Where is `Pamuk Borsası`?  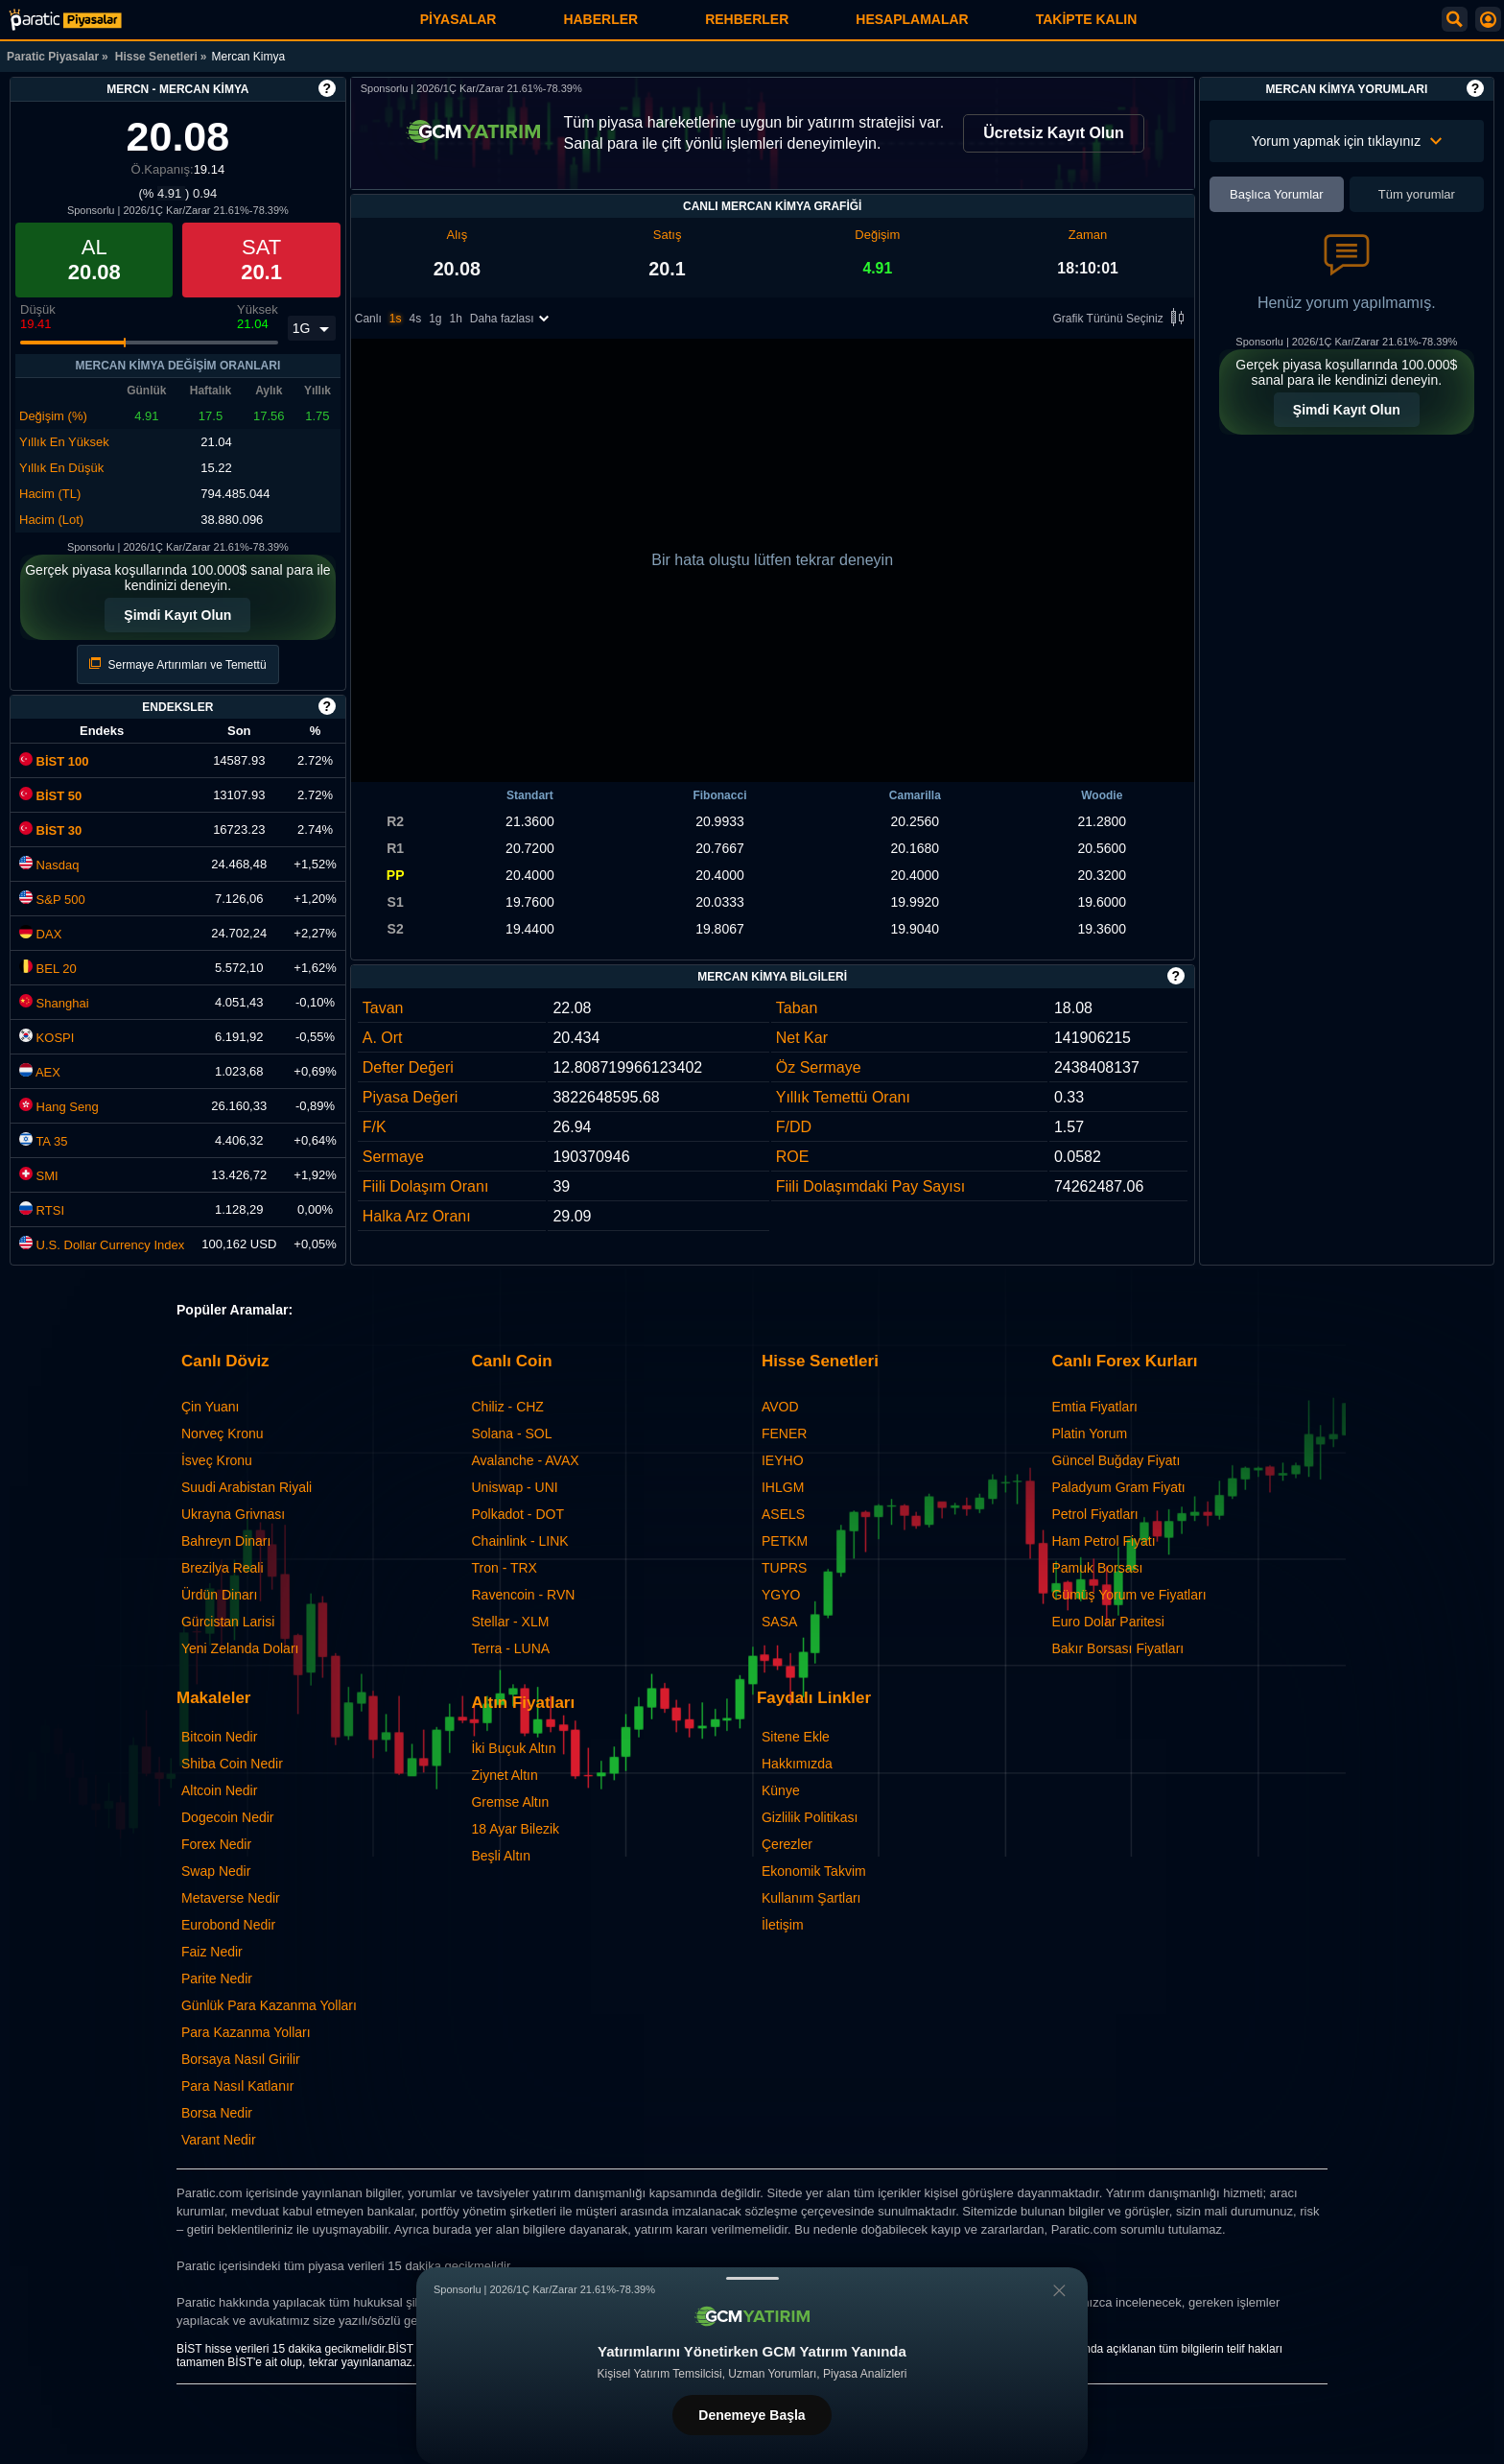 Pamuk Borsası is located at coordinates (1096, 1568).